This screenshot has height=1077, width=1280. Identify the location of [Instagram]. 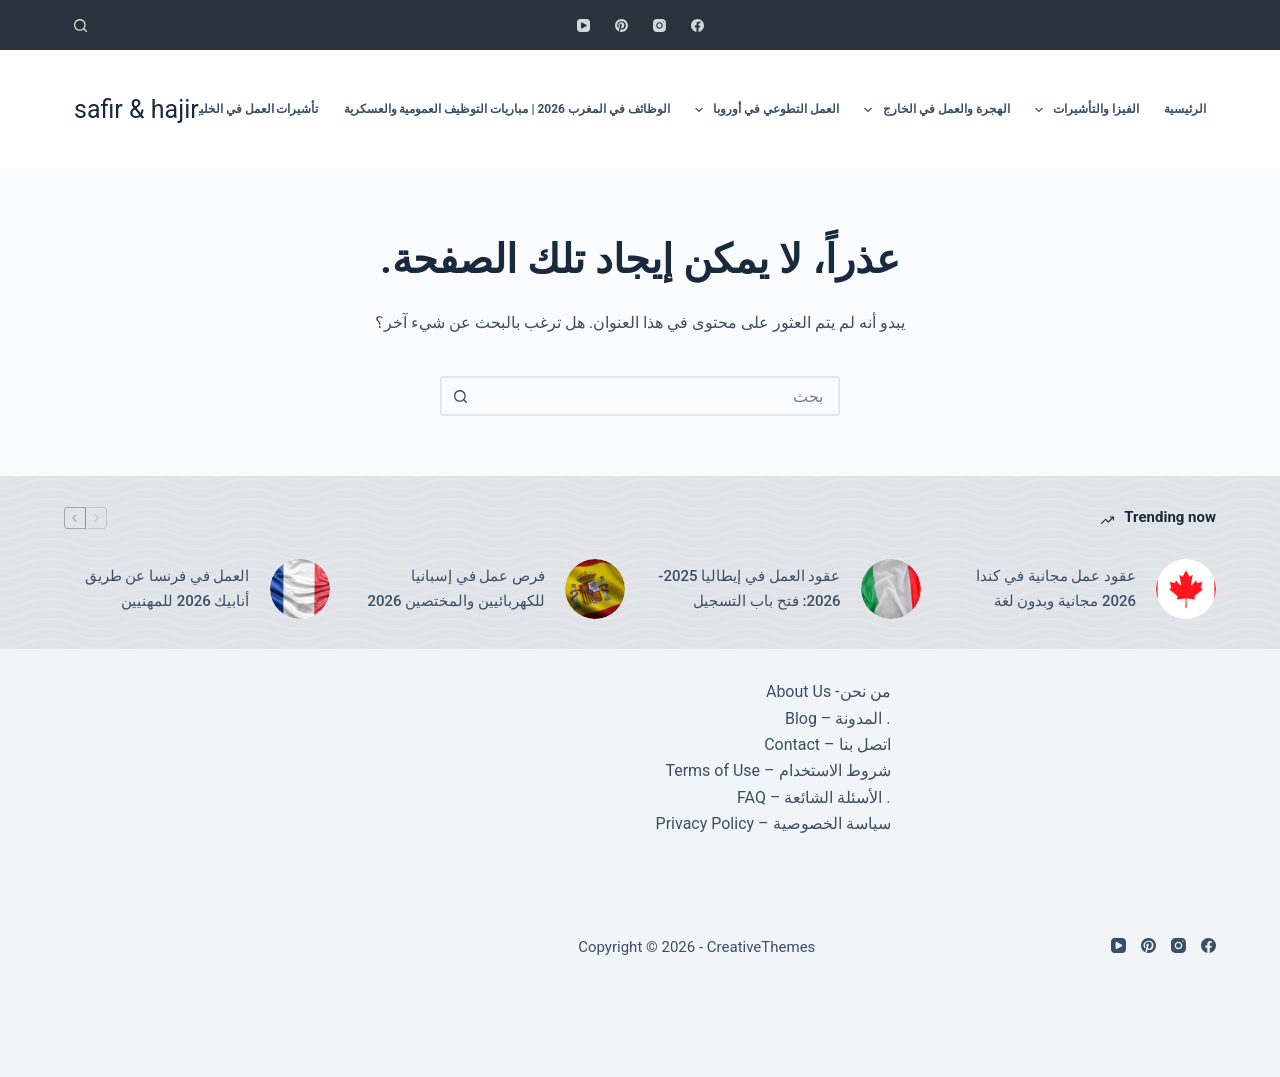
(659, 25).